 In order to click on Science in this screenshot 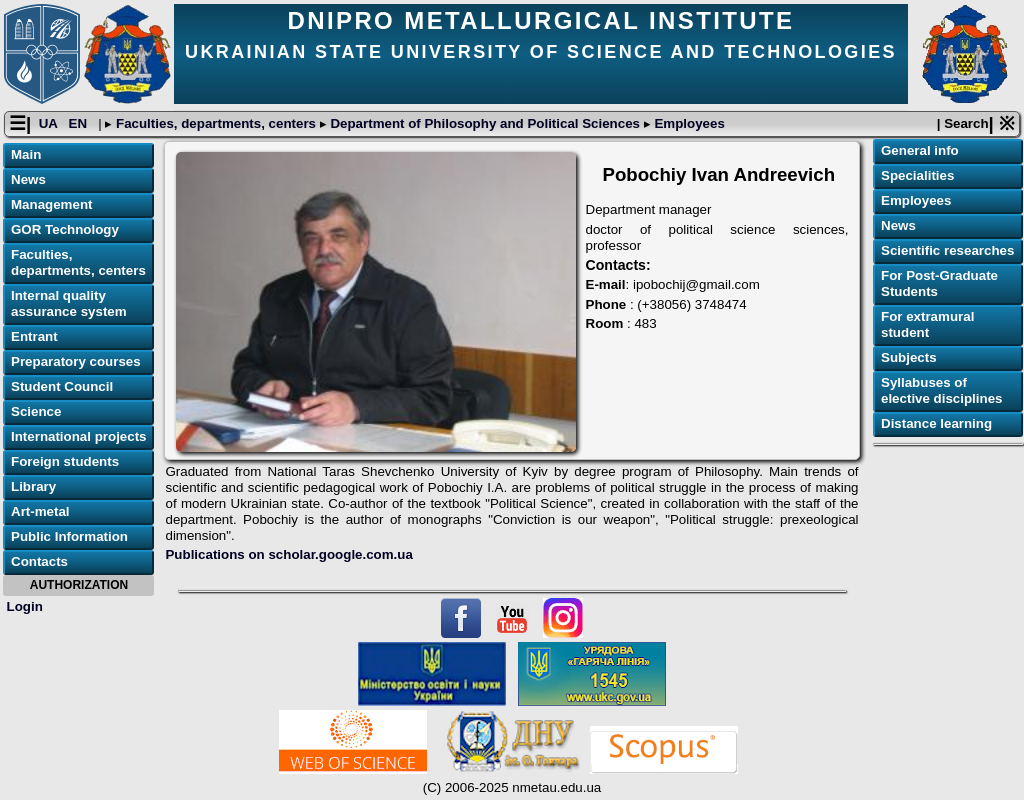, I will do `click(36, 411)`.